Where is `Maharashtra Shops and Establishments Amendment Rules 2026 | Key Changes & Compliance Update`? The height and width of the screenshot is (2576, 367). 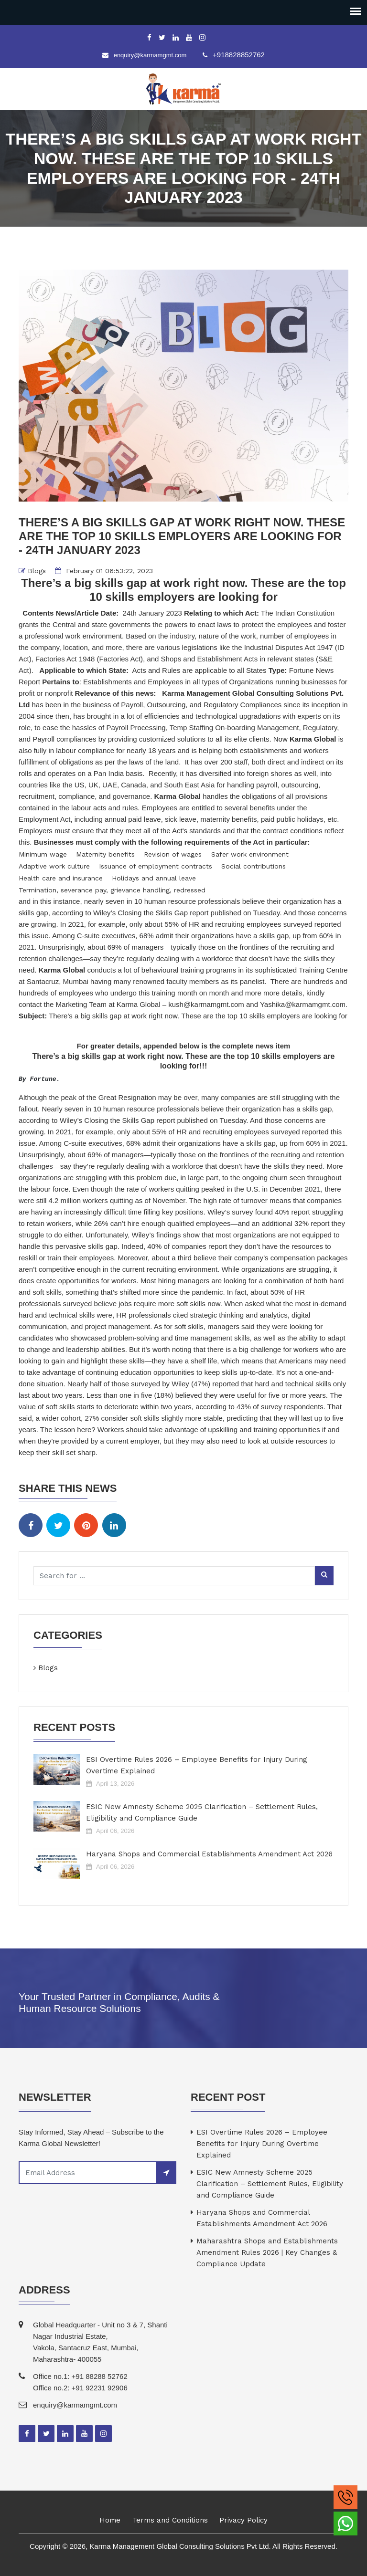
Maharashtra Shops and Establishments Amendment Rules 2026 | Key Changes & Compliance Update is located at coordinates (267, 2252).